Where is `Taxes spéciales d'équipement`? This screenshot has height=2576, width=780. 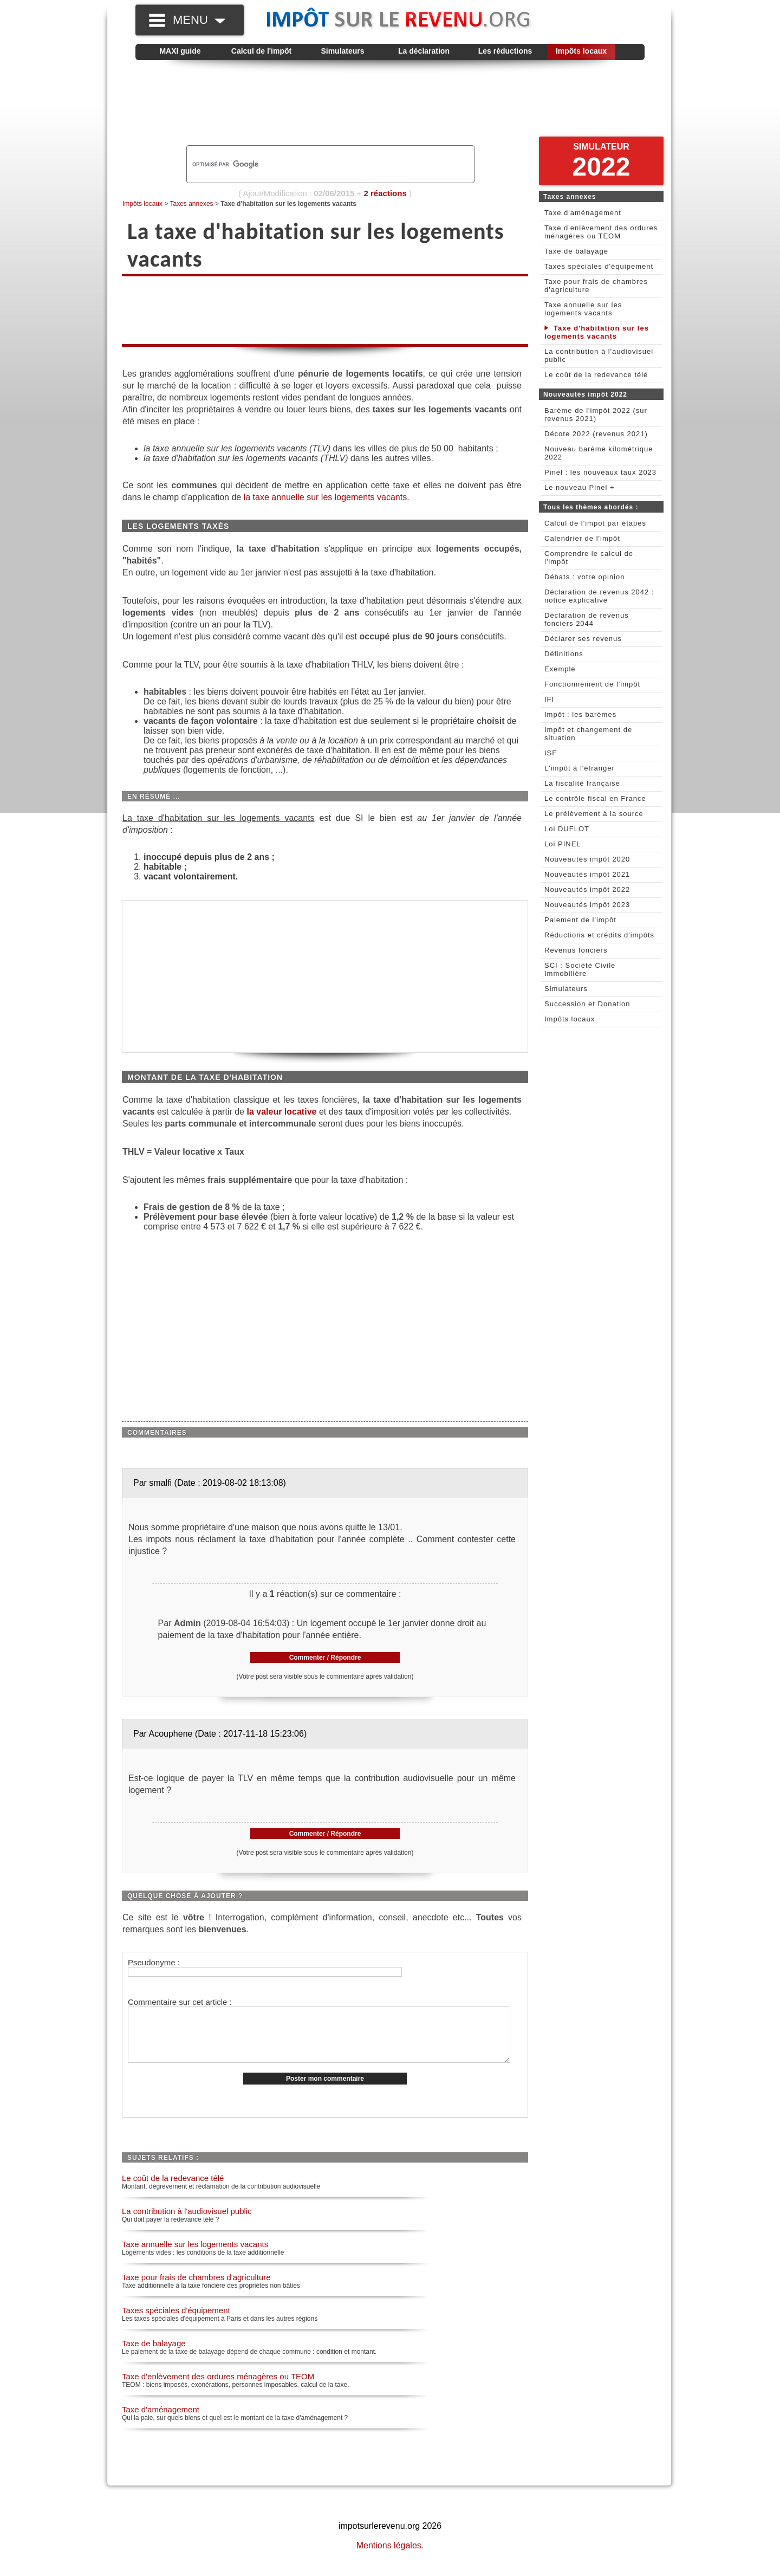
Taxes spéciales d'équipement is located at coordinates (176, 2321).